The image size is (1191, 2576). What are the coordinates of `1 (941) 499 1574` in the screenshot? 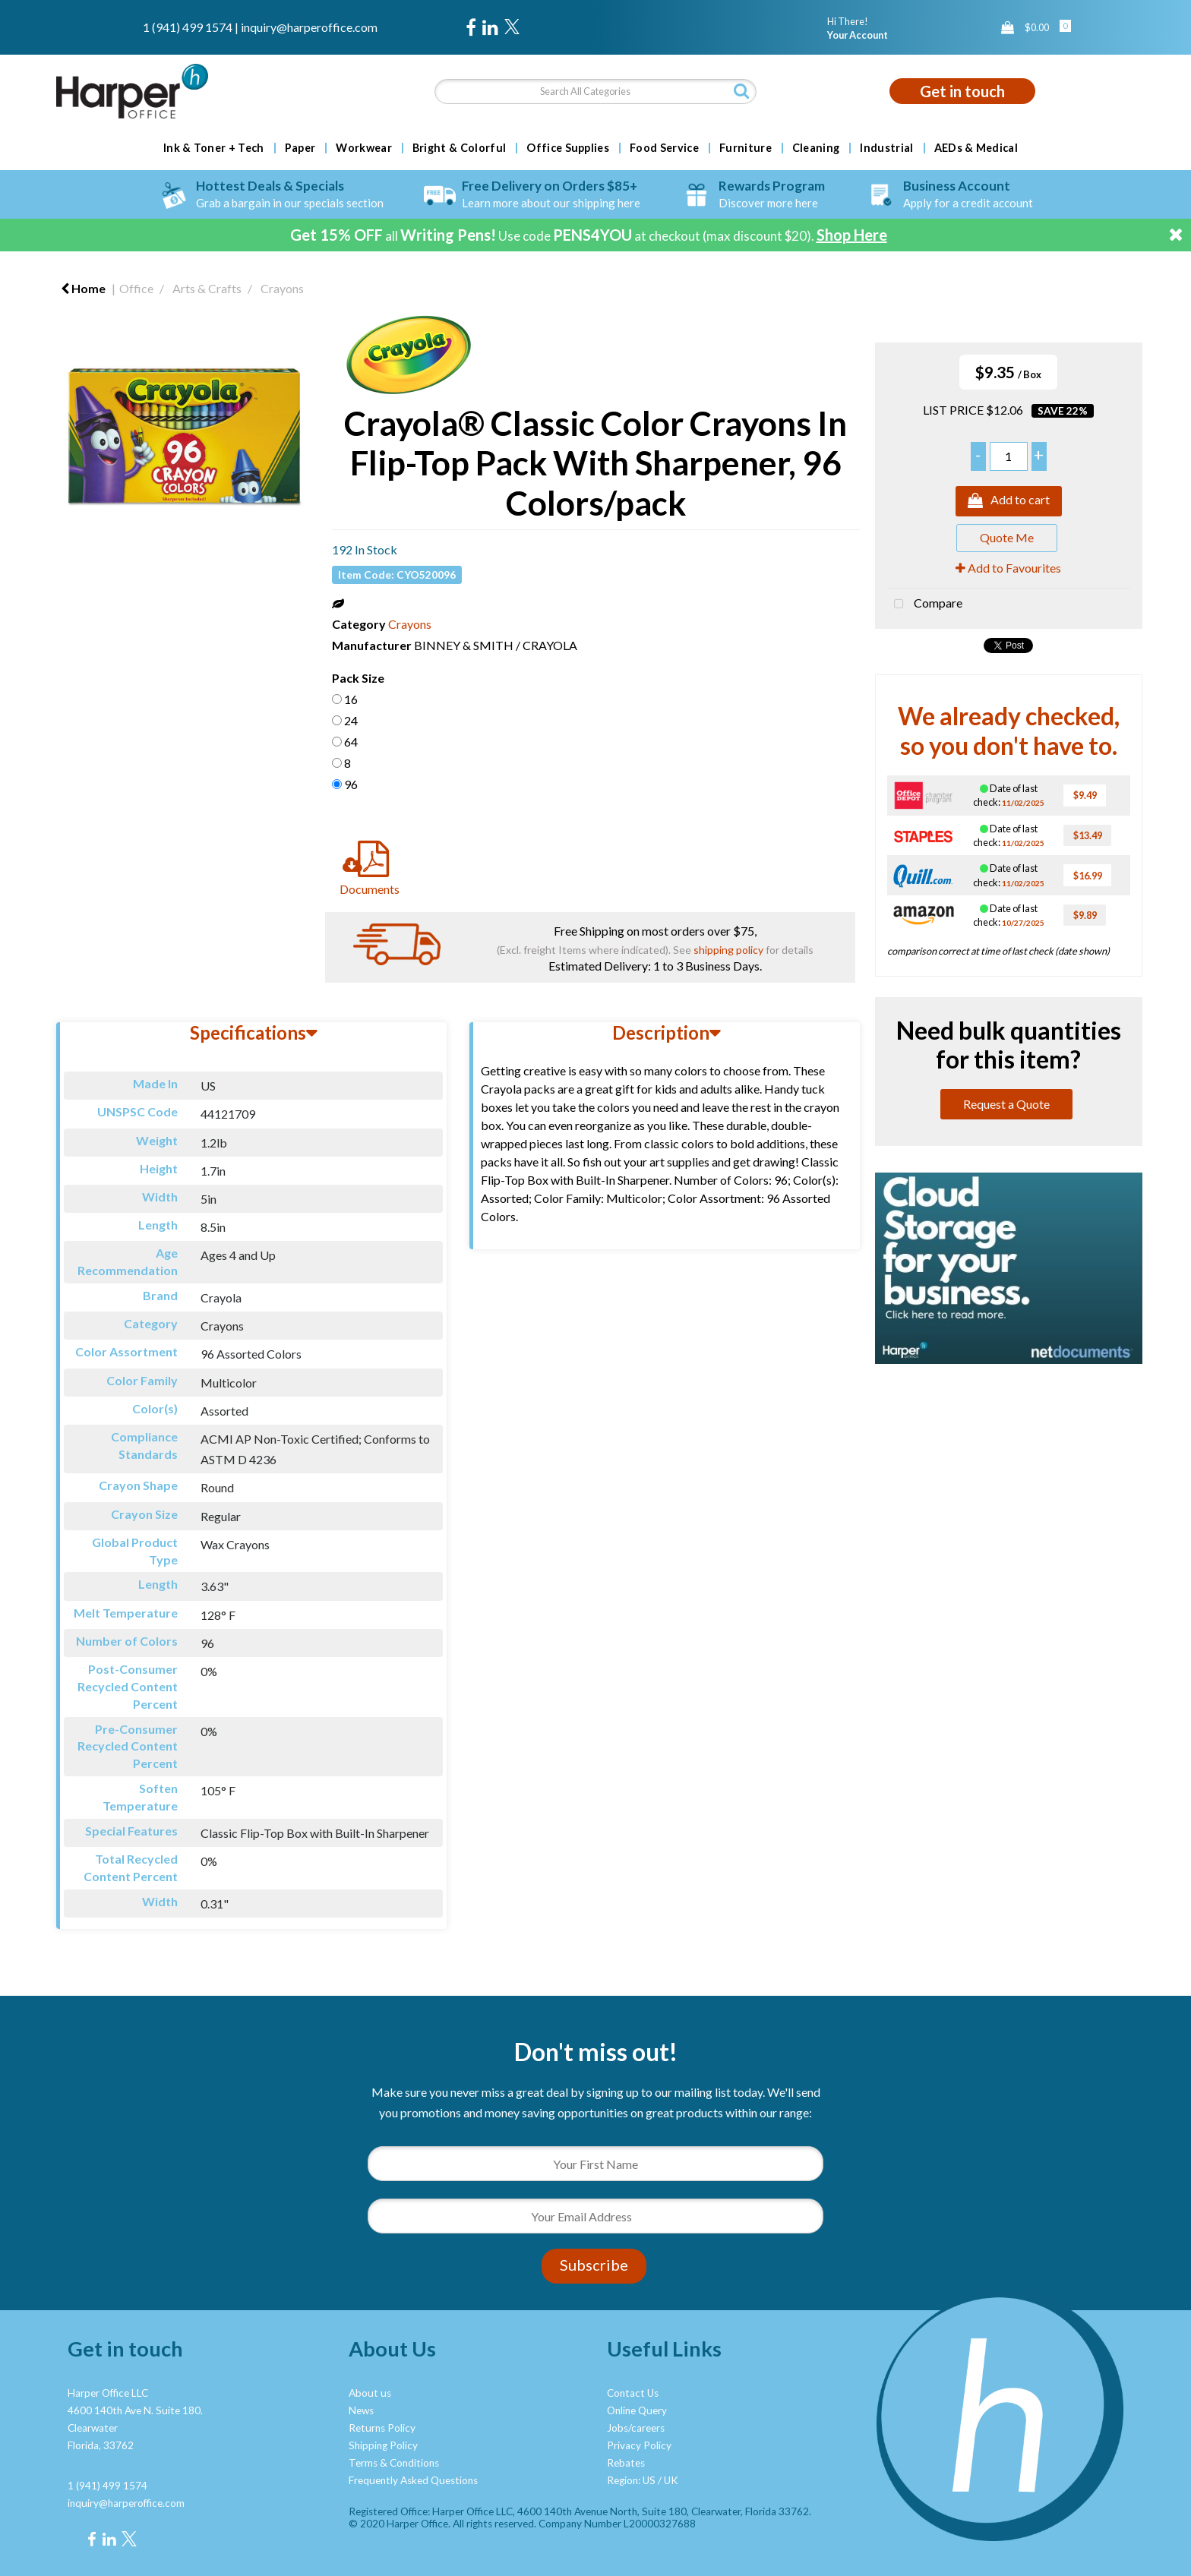 It's located at (187, 27).